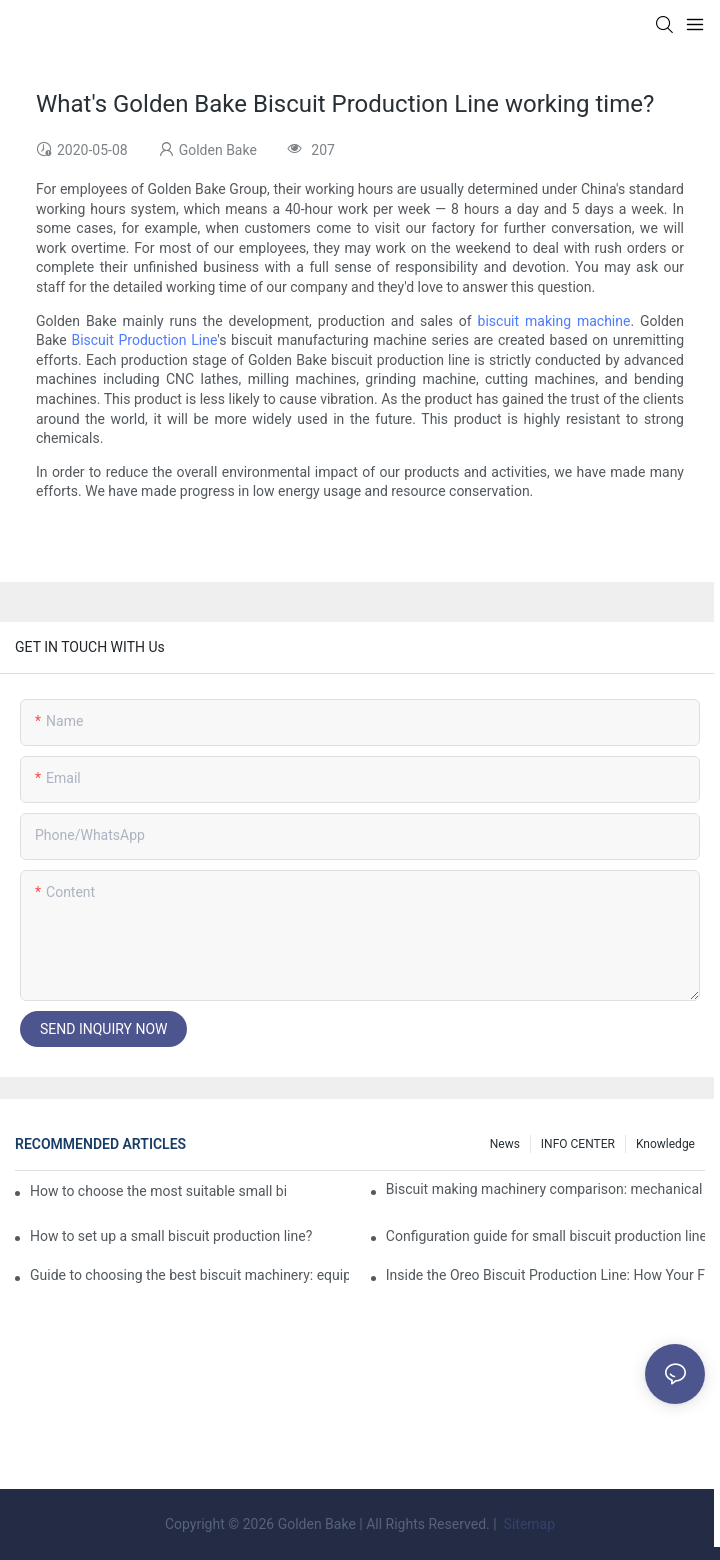 Image resolution: width=720 pixels, height=1560 pixels. I want to click on How to set up a small biscuit production line?, so click(171, 1236).